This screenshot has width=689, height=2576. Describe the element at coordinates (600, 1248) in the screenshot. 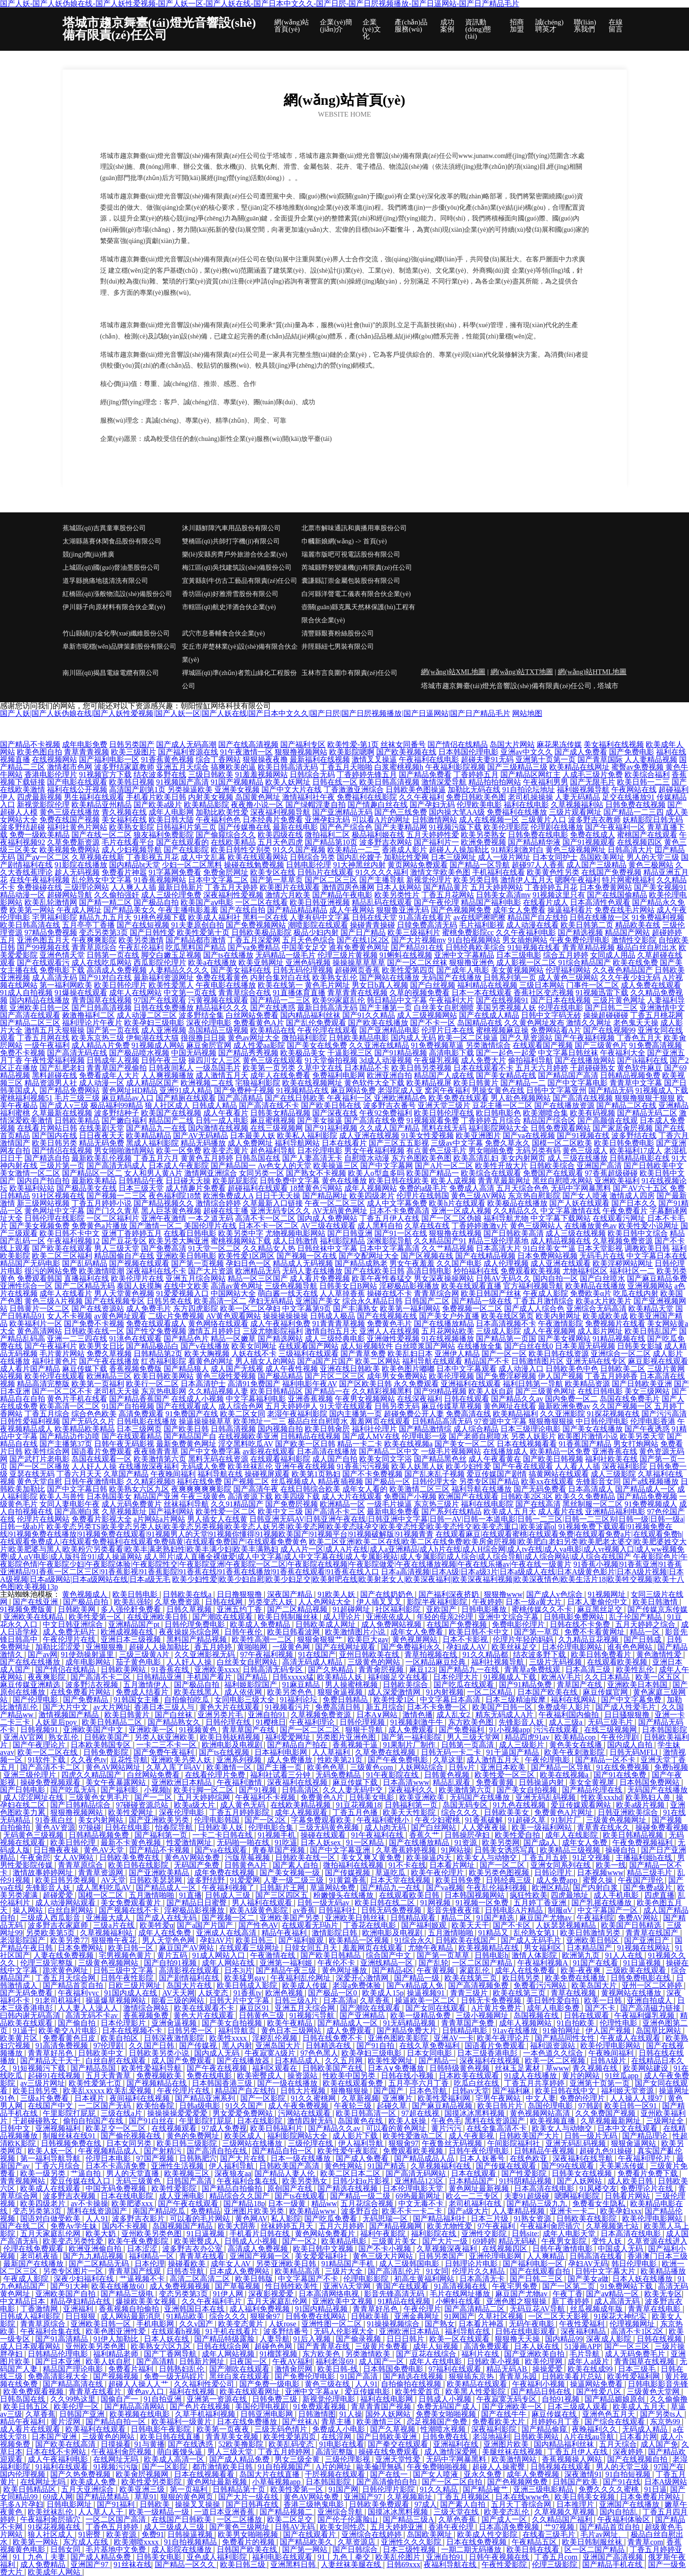

I see `日本天堂影视` at that location.